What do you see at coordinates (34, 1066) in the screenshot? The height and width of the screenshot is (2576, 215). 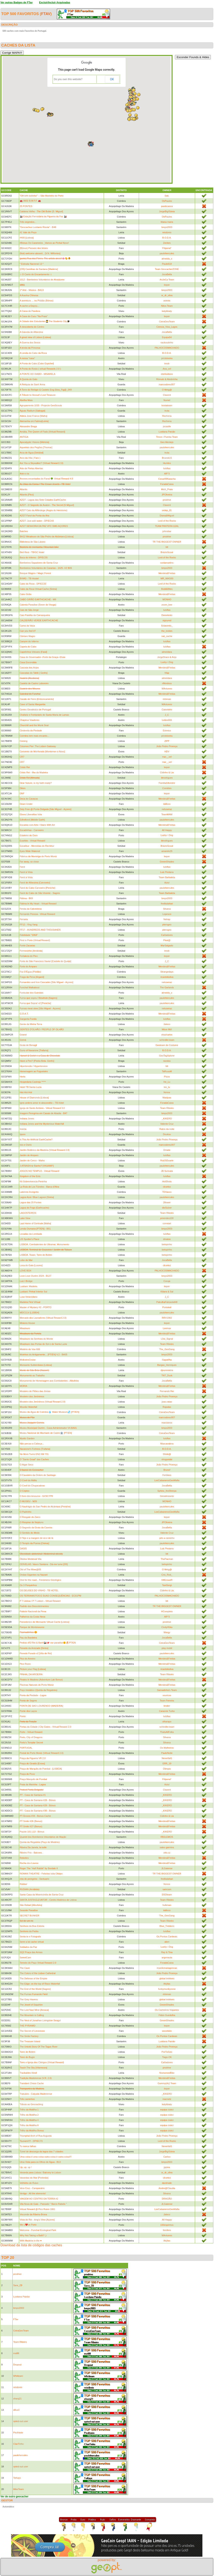 I see `Hipertensão / Hypertension` at bounding box center [34, 1066].